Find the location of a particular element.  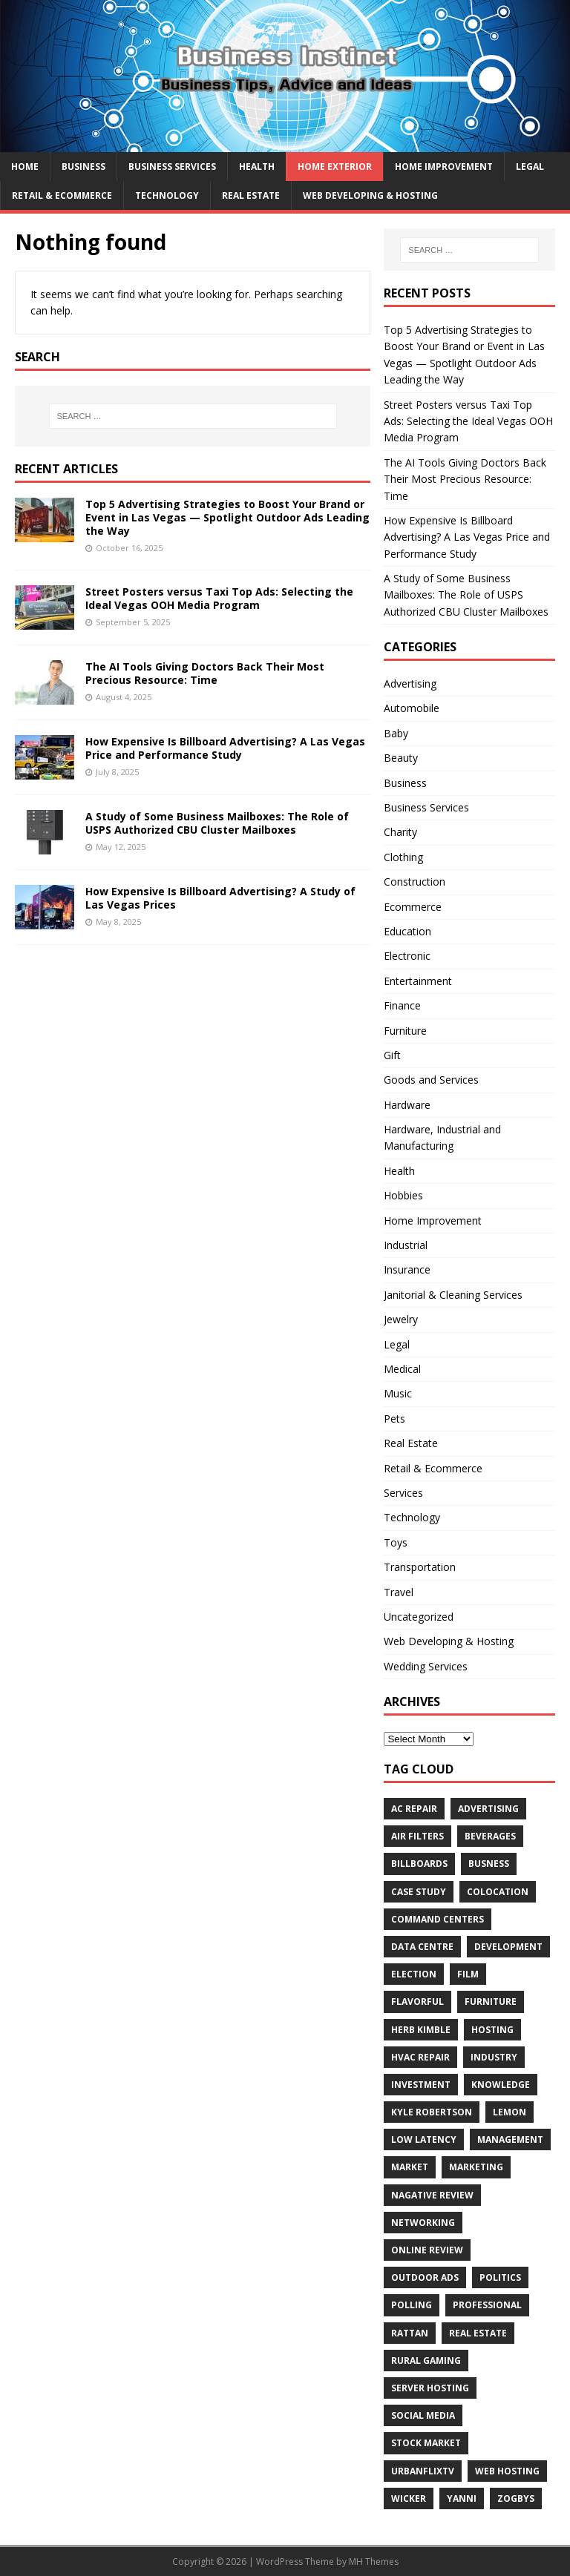

Home Improvement is located at coordinates (444, 166).